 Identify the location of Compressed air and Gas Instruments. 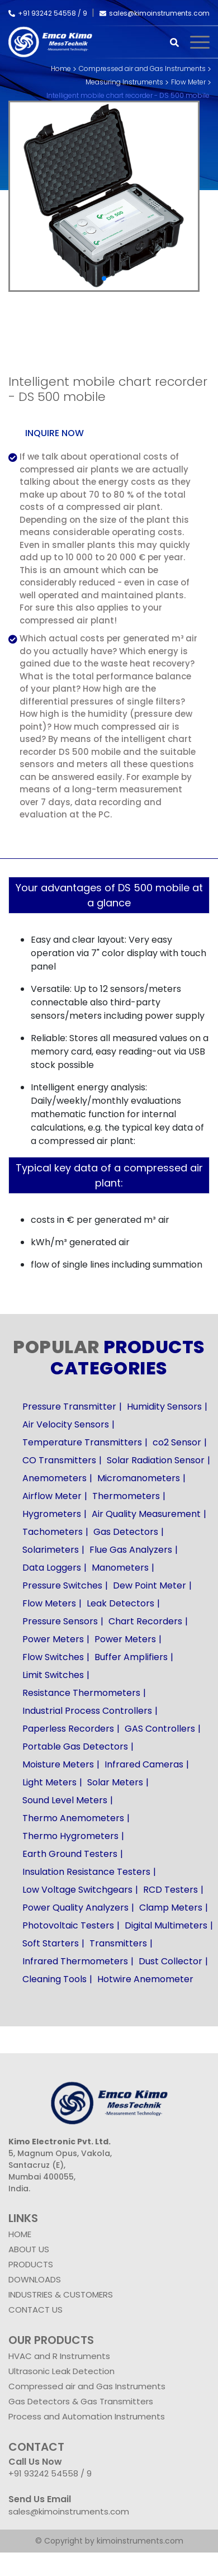
(142, 68).